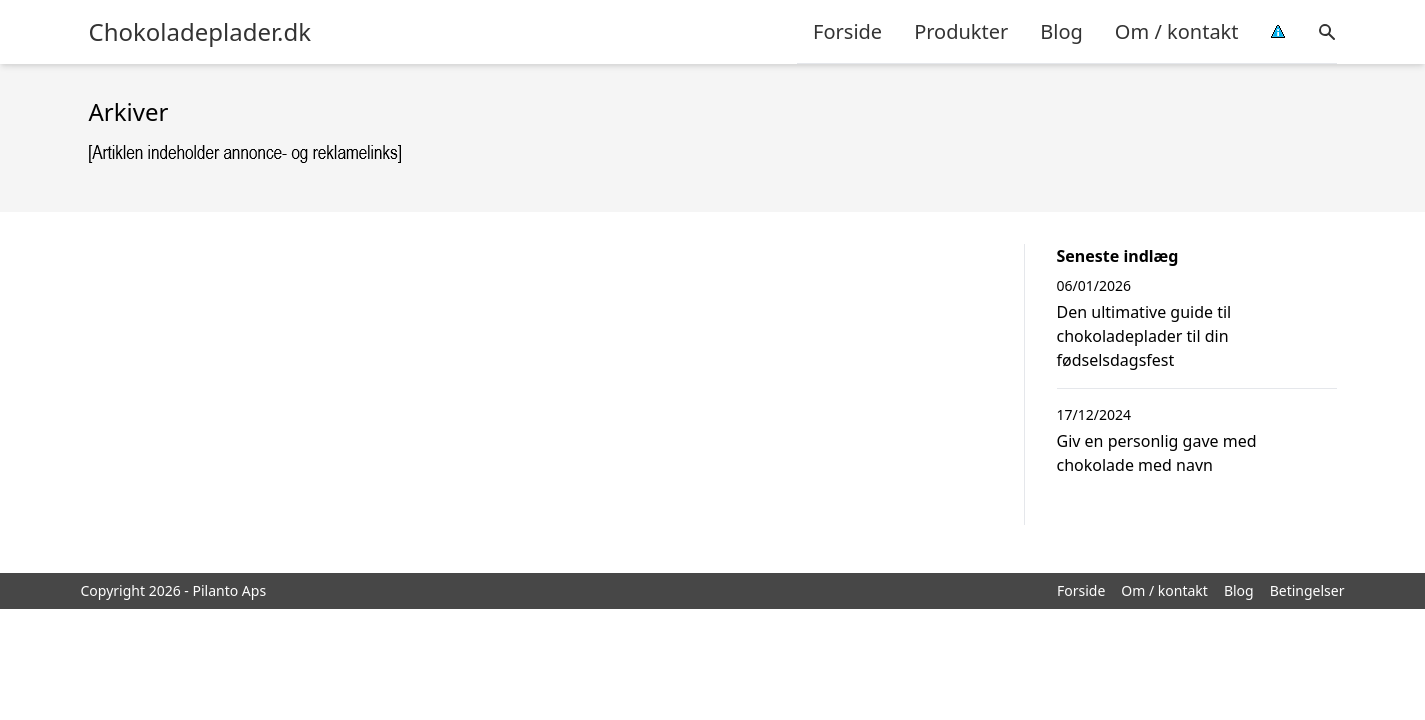  What do you see at coordinates (1307, 590) in the screenshot?
I see `Betingelser` at bounding box center [1307, 590].